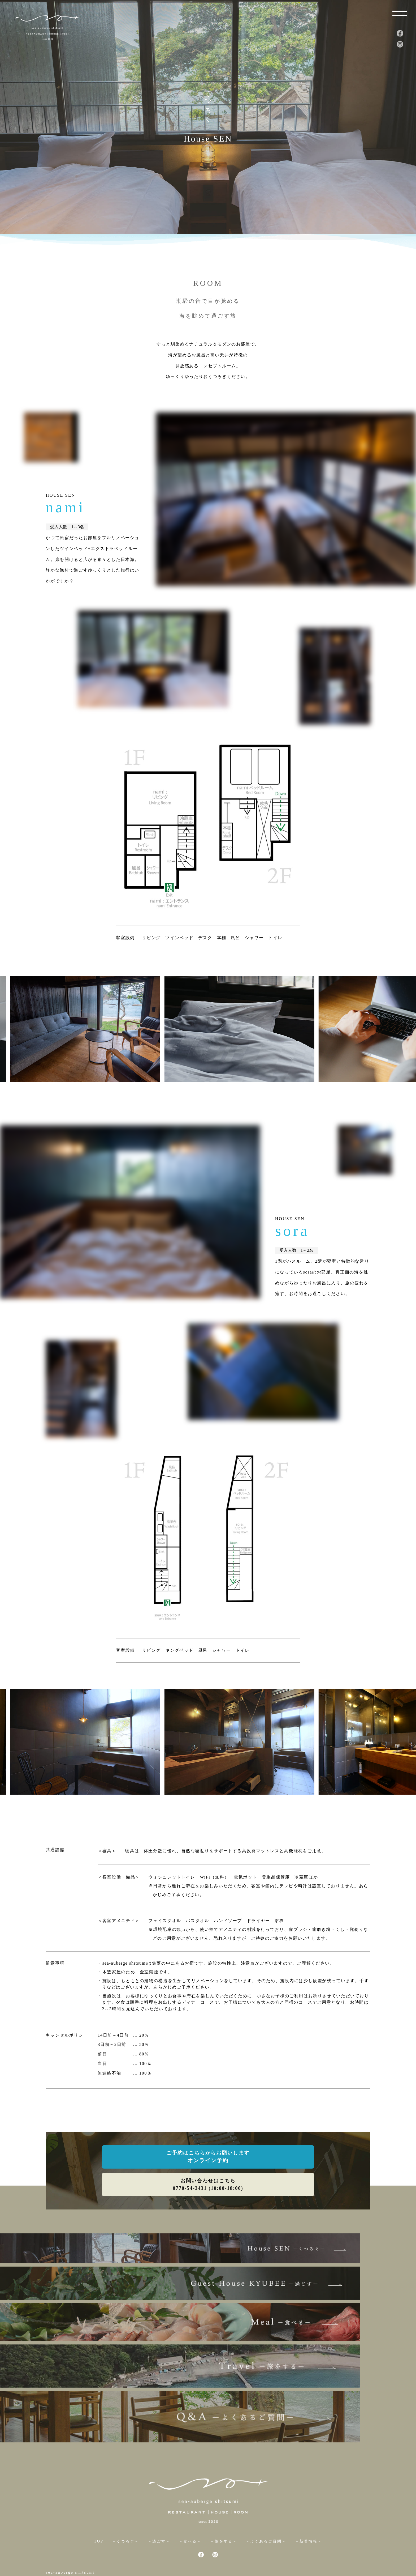 This screenshot has width=416, height=2576. I want to click on －よくあるご質問－, so click(266, 2494).